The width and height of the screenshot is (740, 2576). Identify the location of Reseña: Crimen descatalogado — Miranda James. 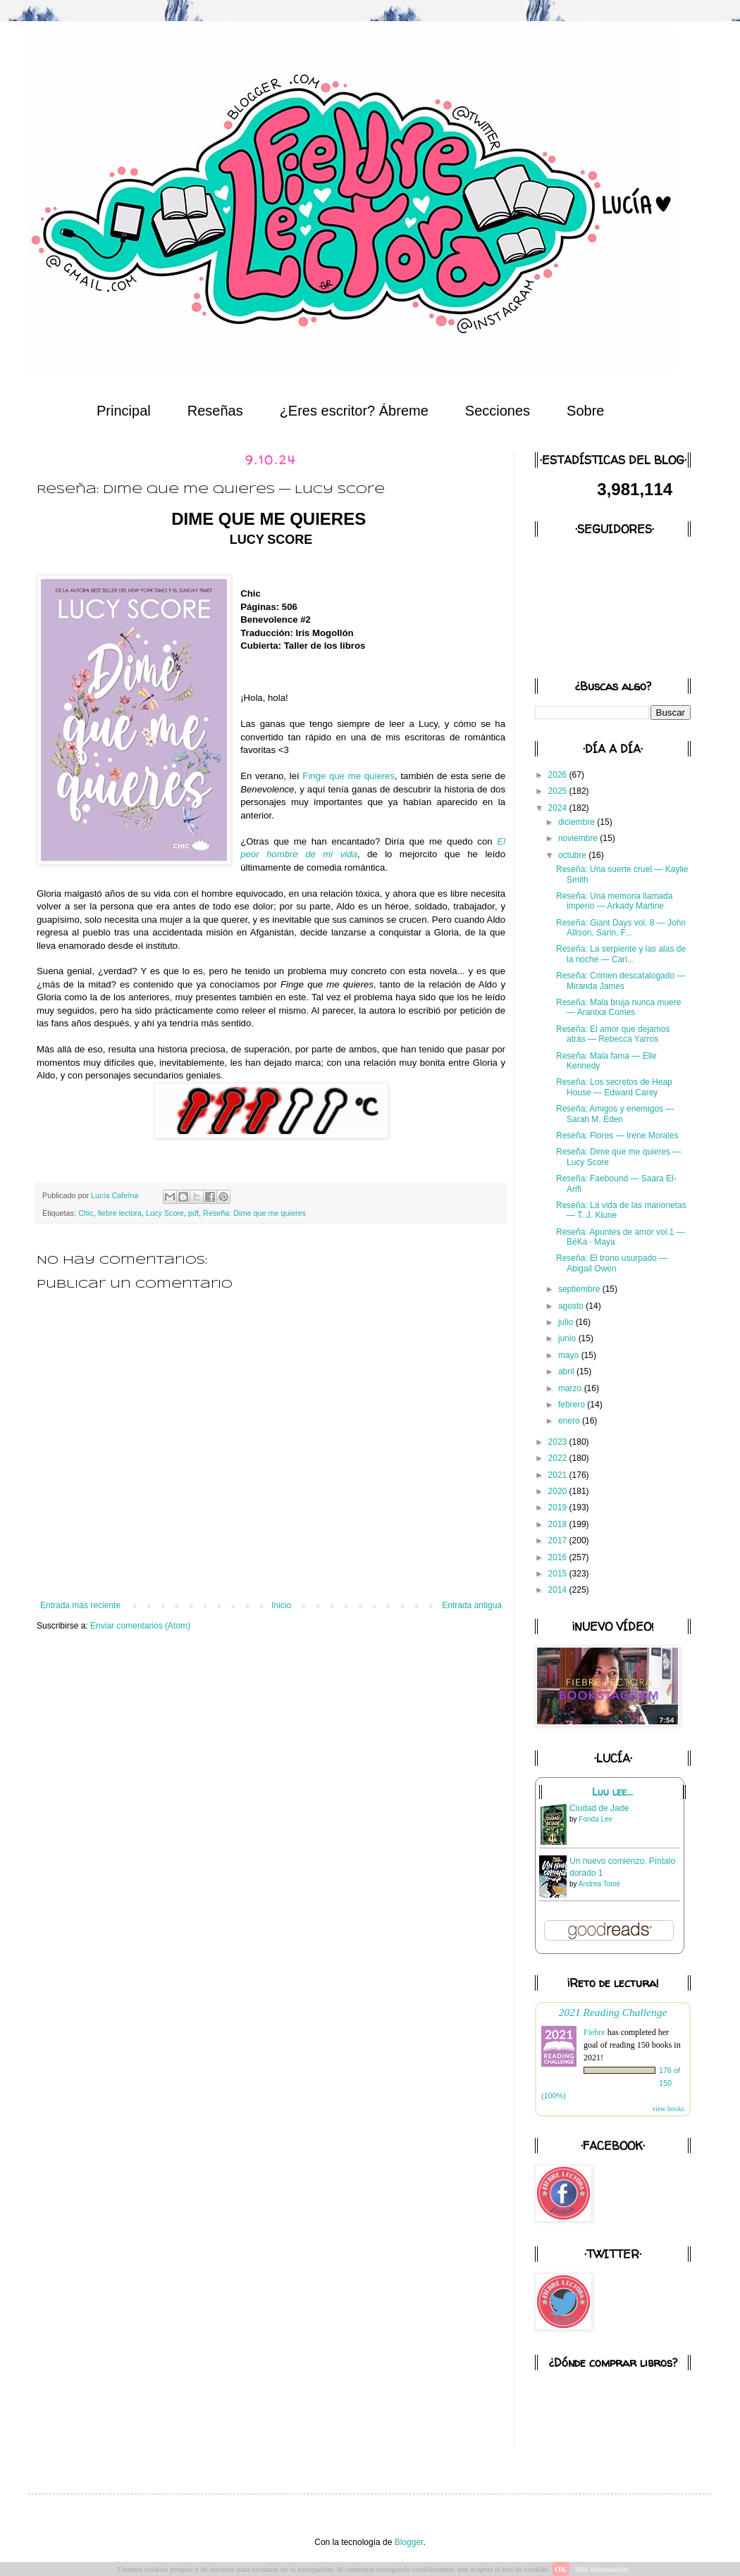
(620, 980).